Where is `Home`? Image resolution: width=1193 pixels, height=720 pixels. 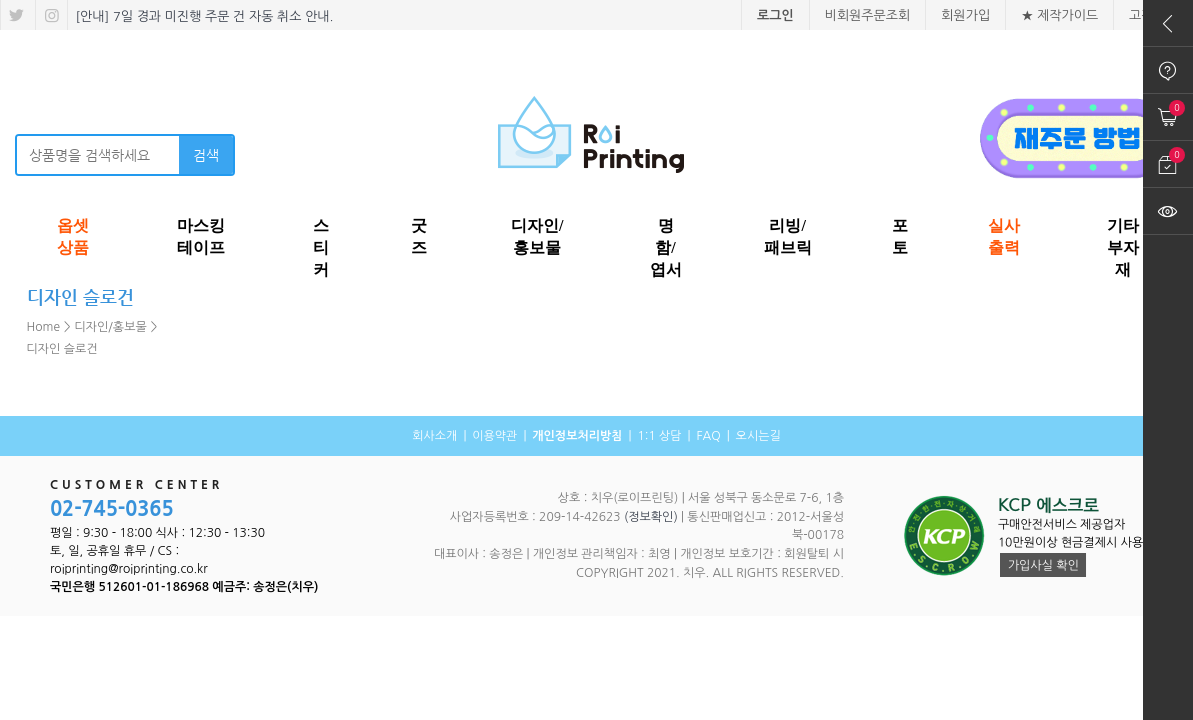
Home is located at coordinates (43, 327).